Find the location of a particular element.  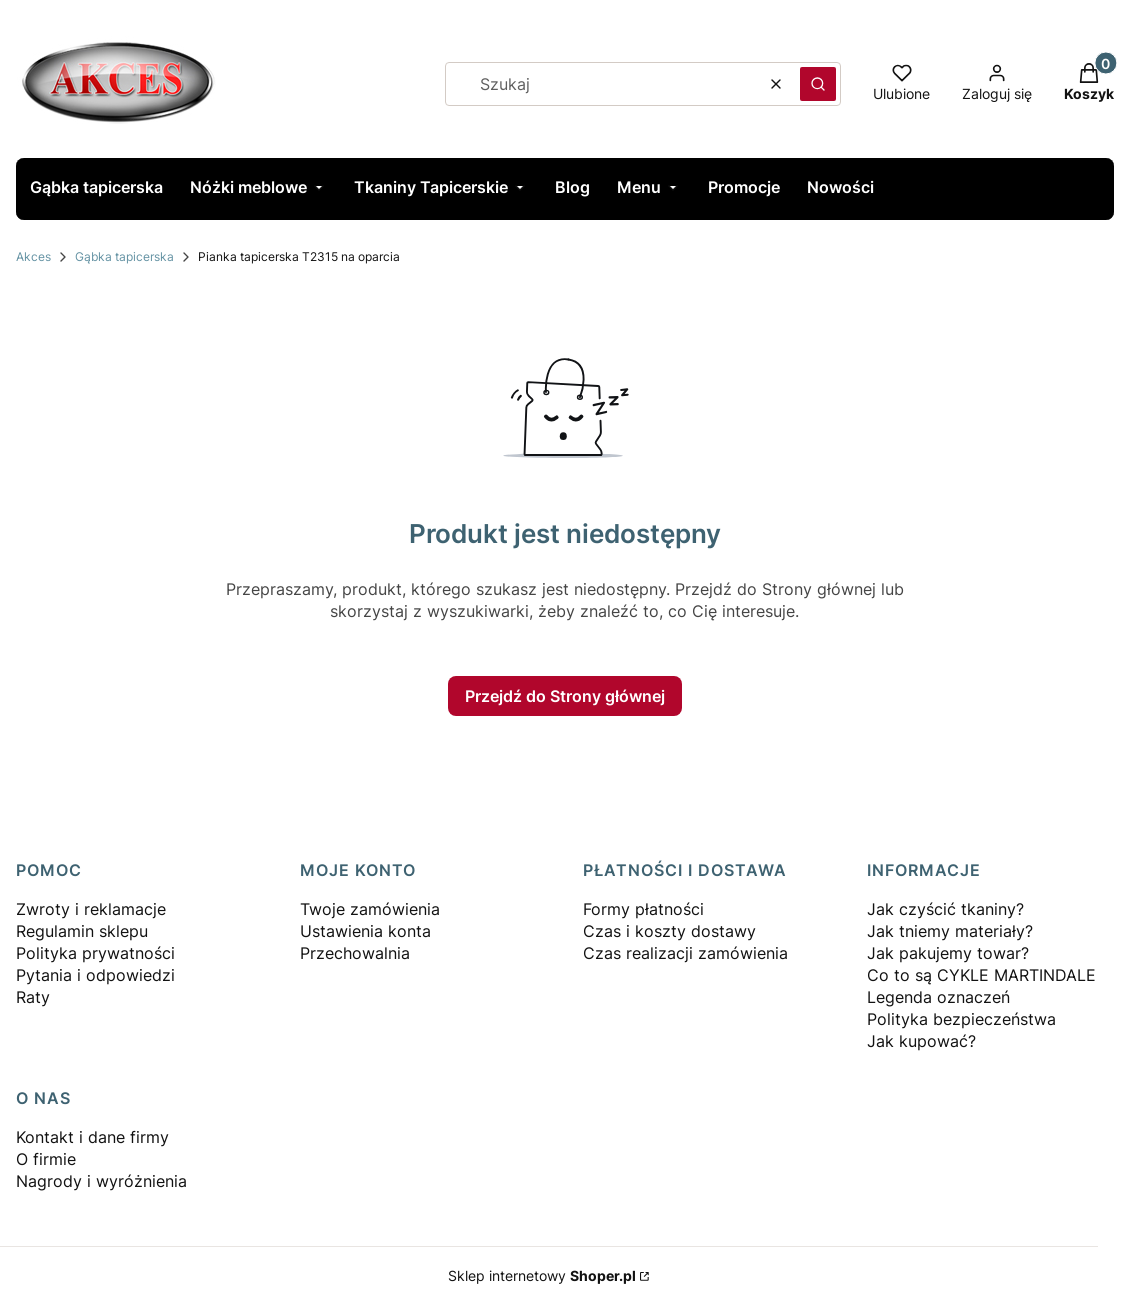

Ustawienia konta is located at coordinates (365, 931).